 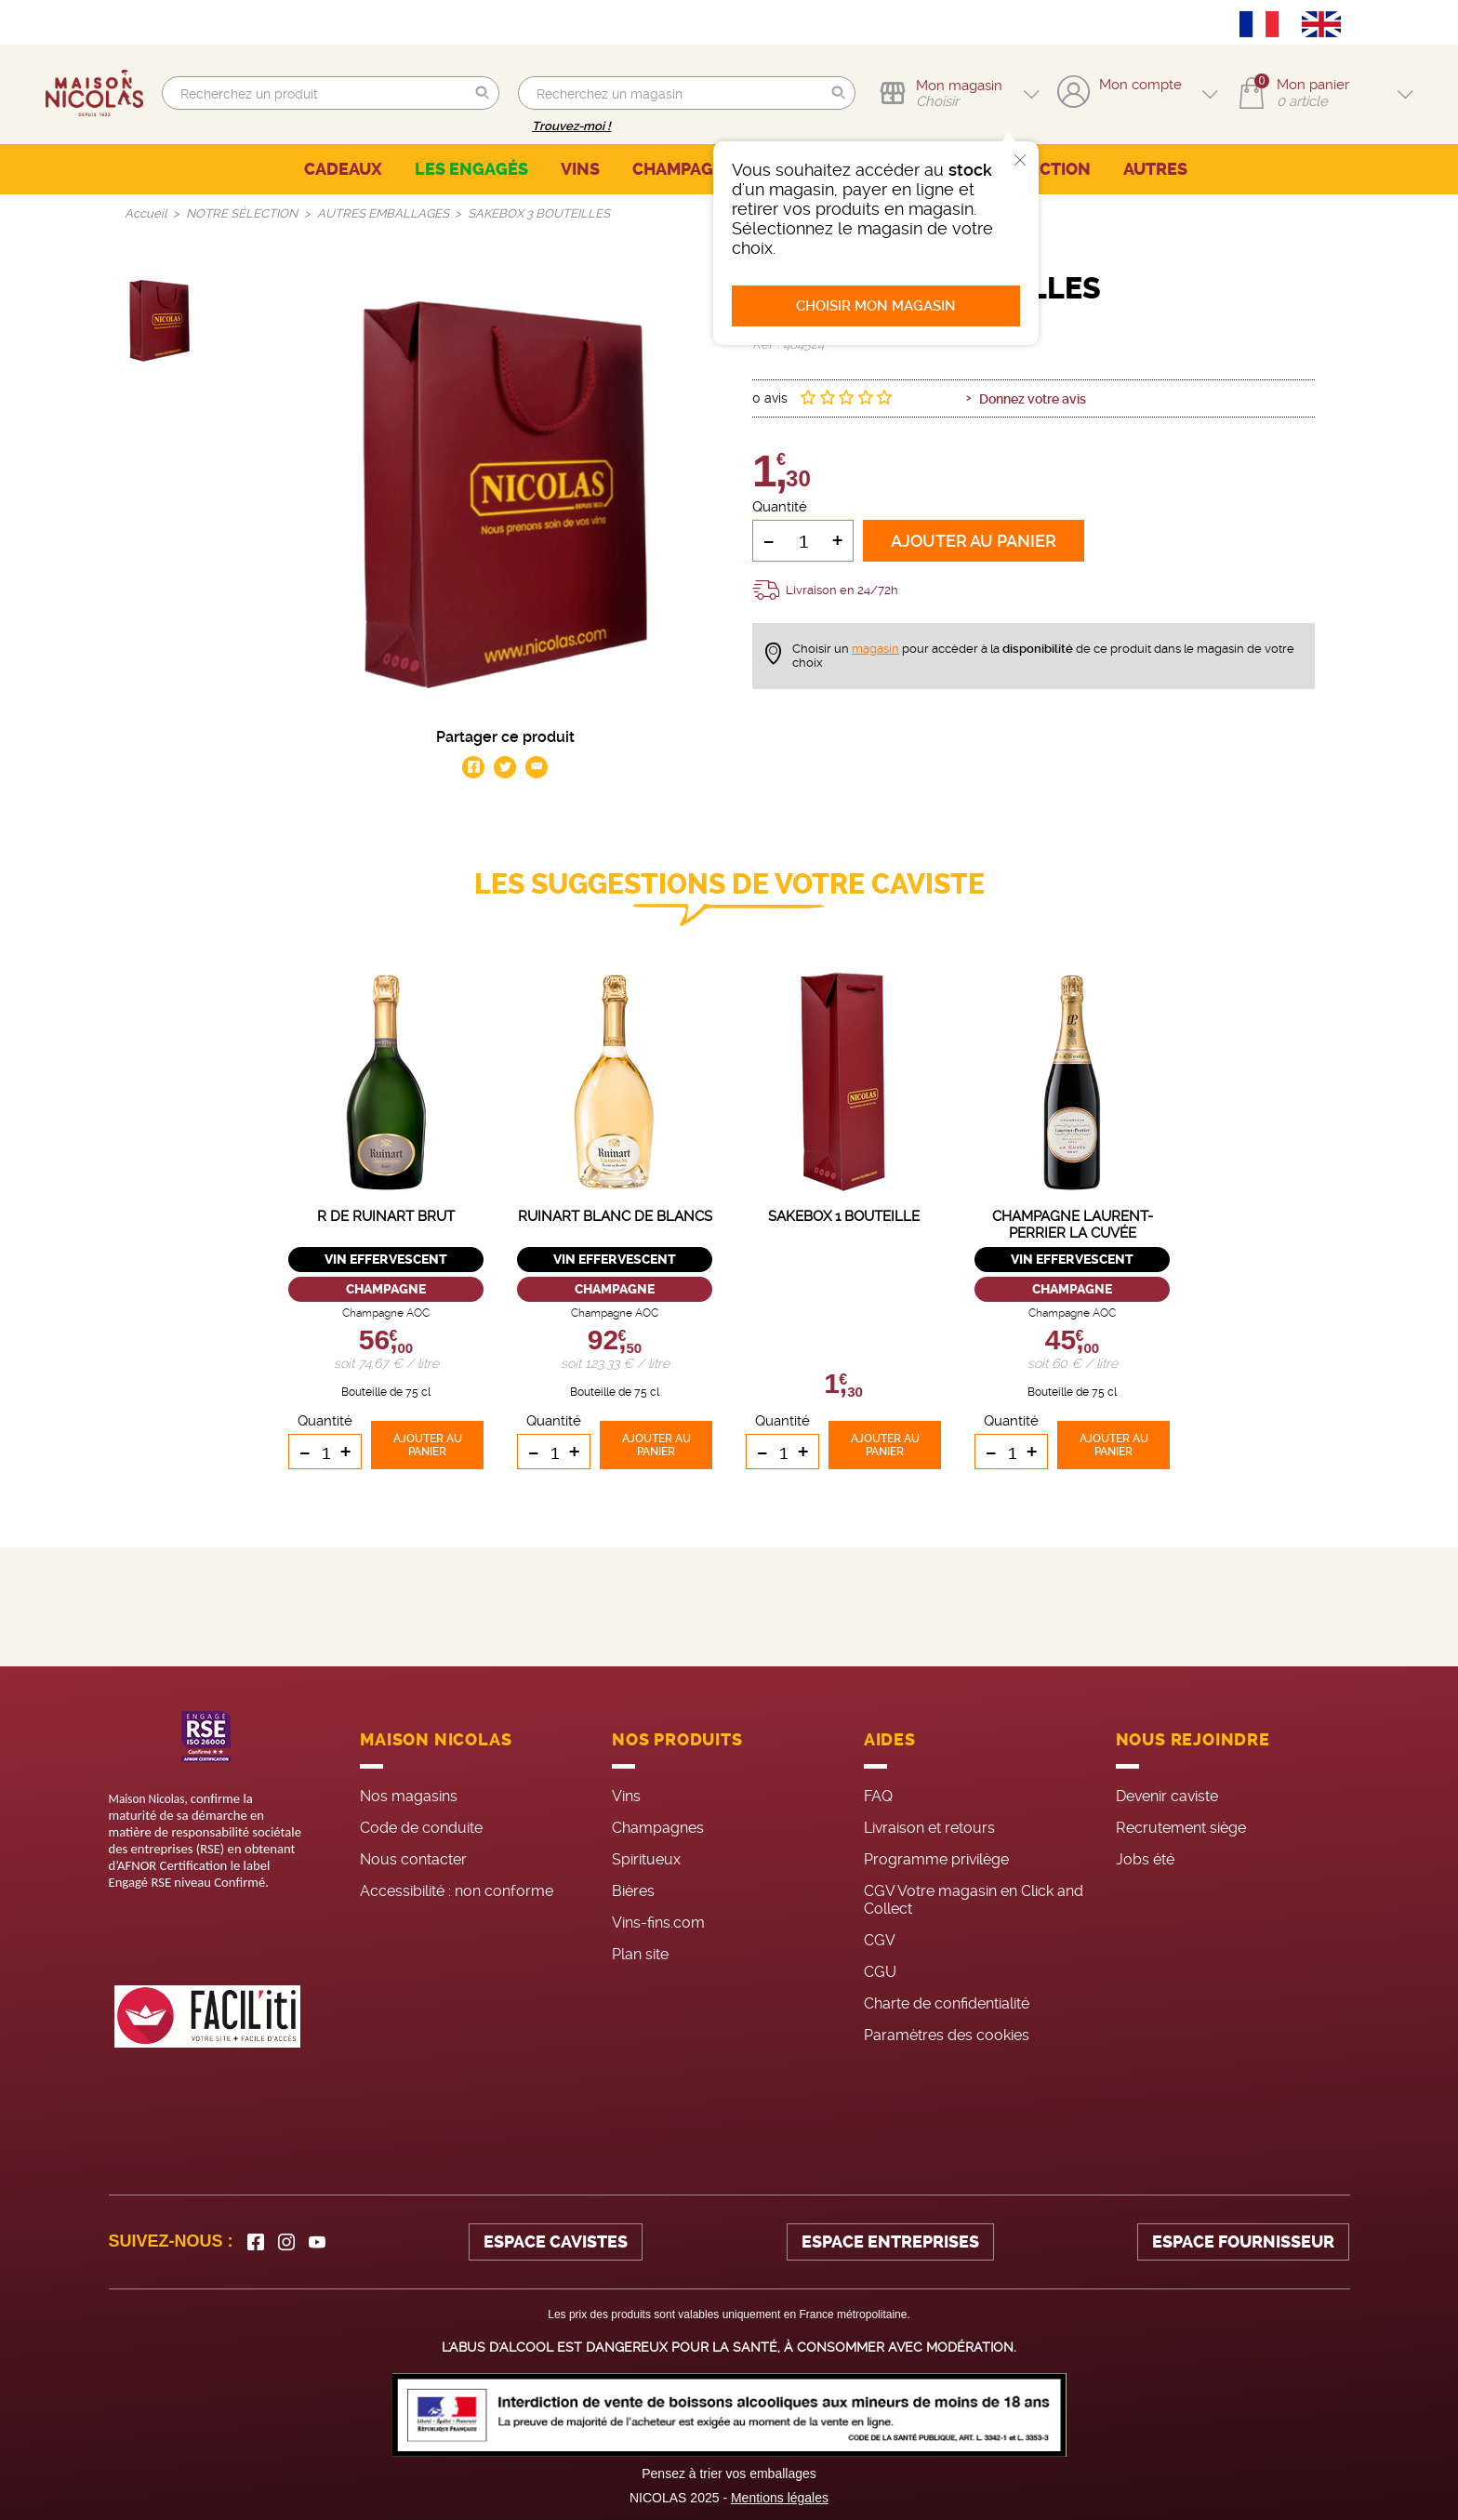 What do you see at coordinates (936, 1859) in the screenshot?
I see `Programme privilège` at bounding box center [936, 1859].